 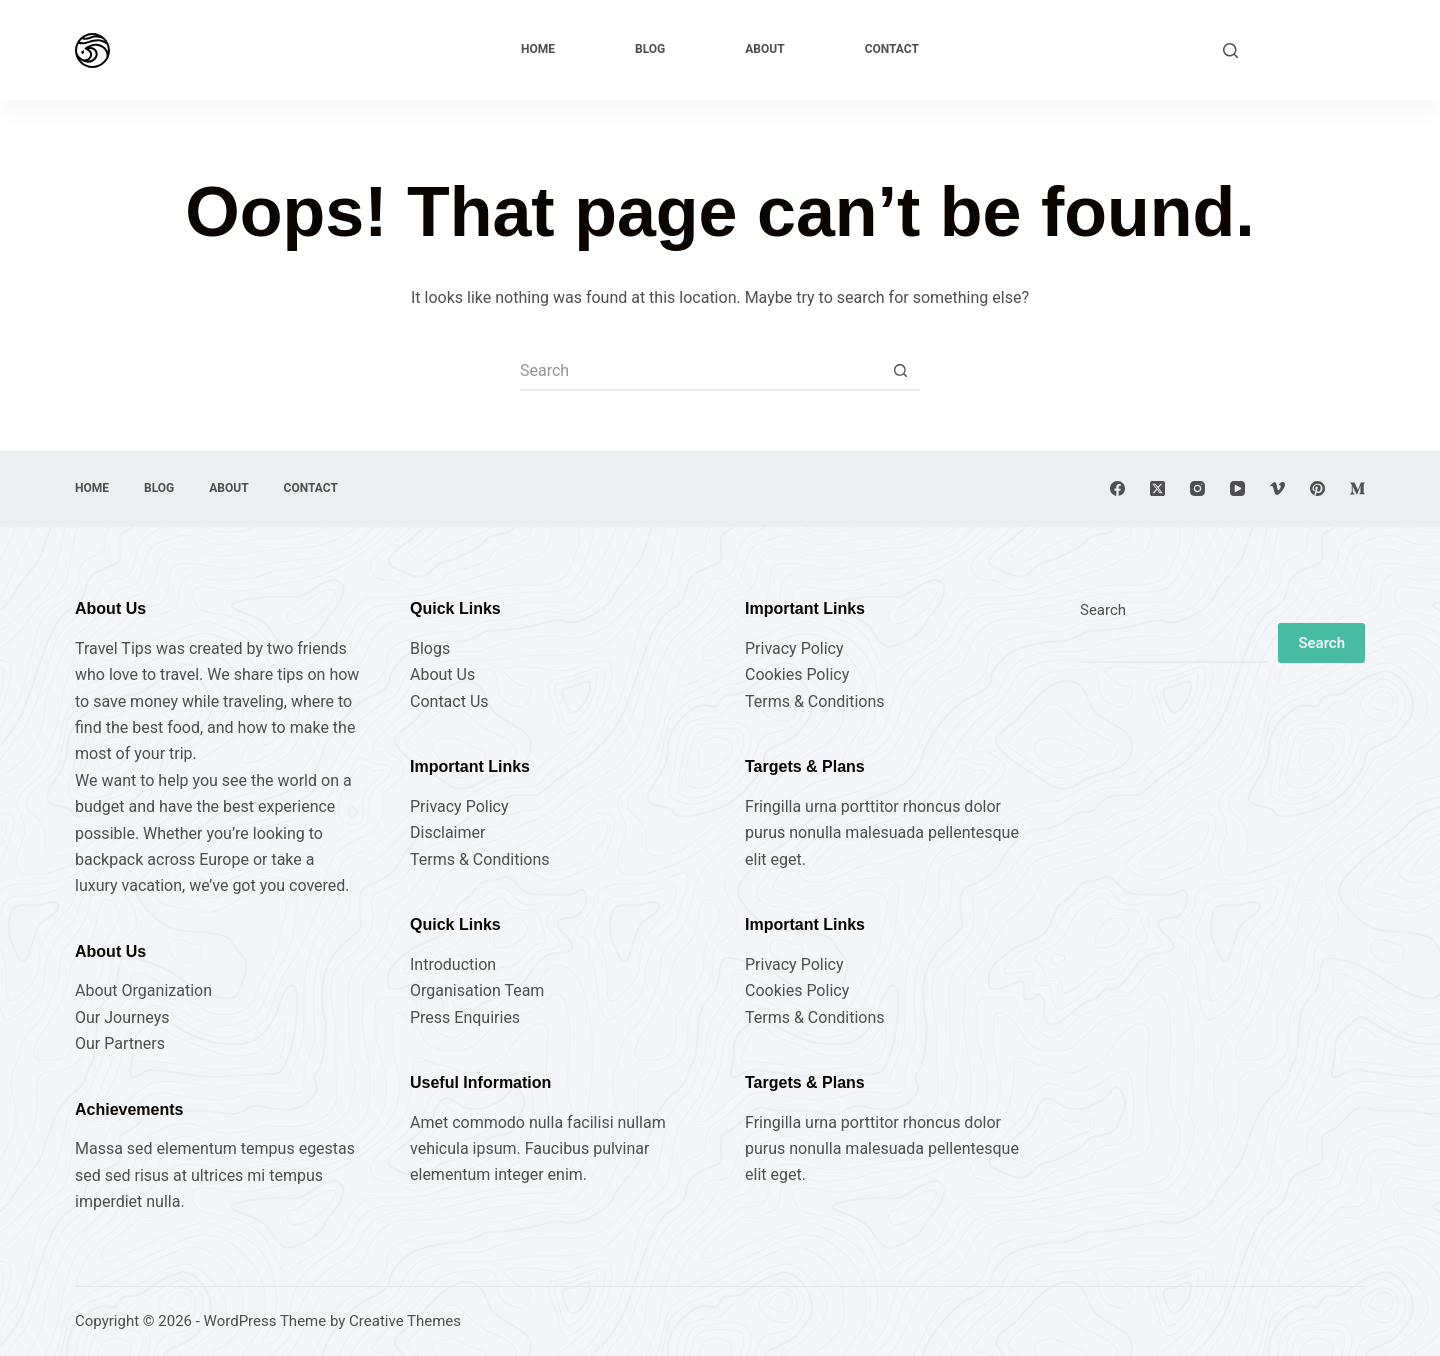 I want to click on Cookies Policy, so click(x=797, y=674).